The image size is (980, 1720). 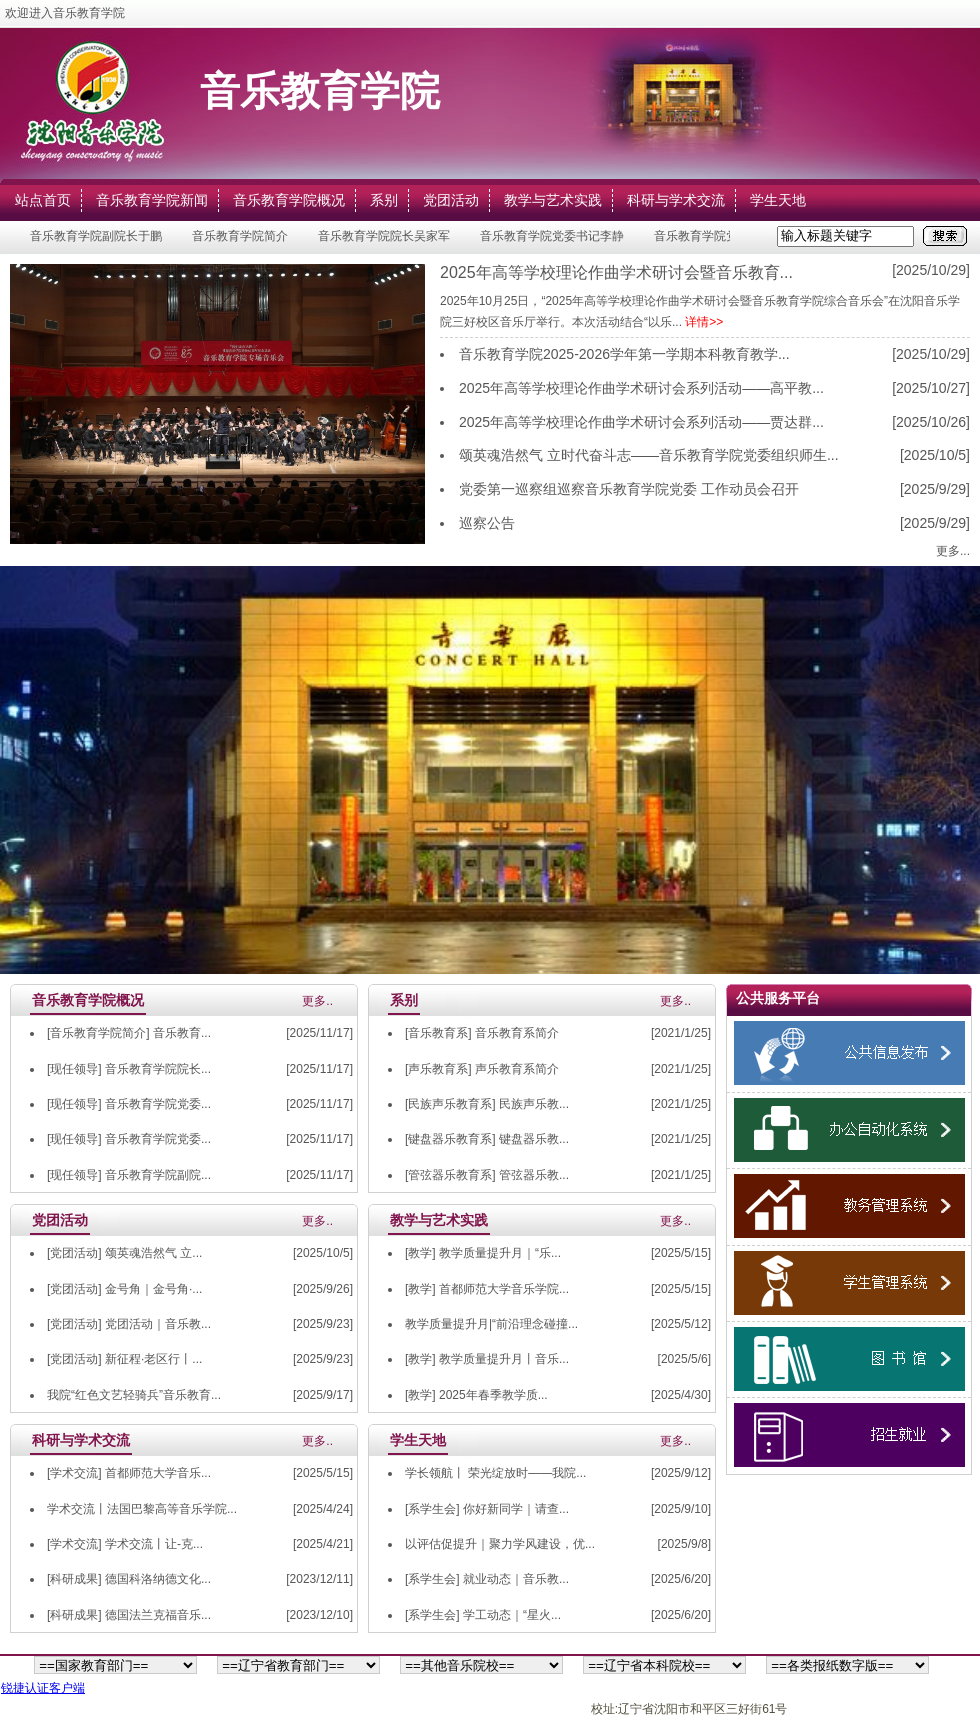 I want to click on 巡察公告, so click(x=487, y=523).